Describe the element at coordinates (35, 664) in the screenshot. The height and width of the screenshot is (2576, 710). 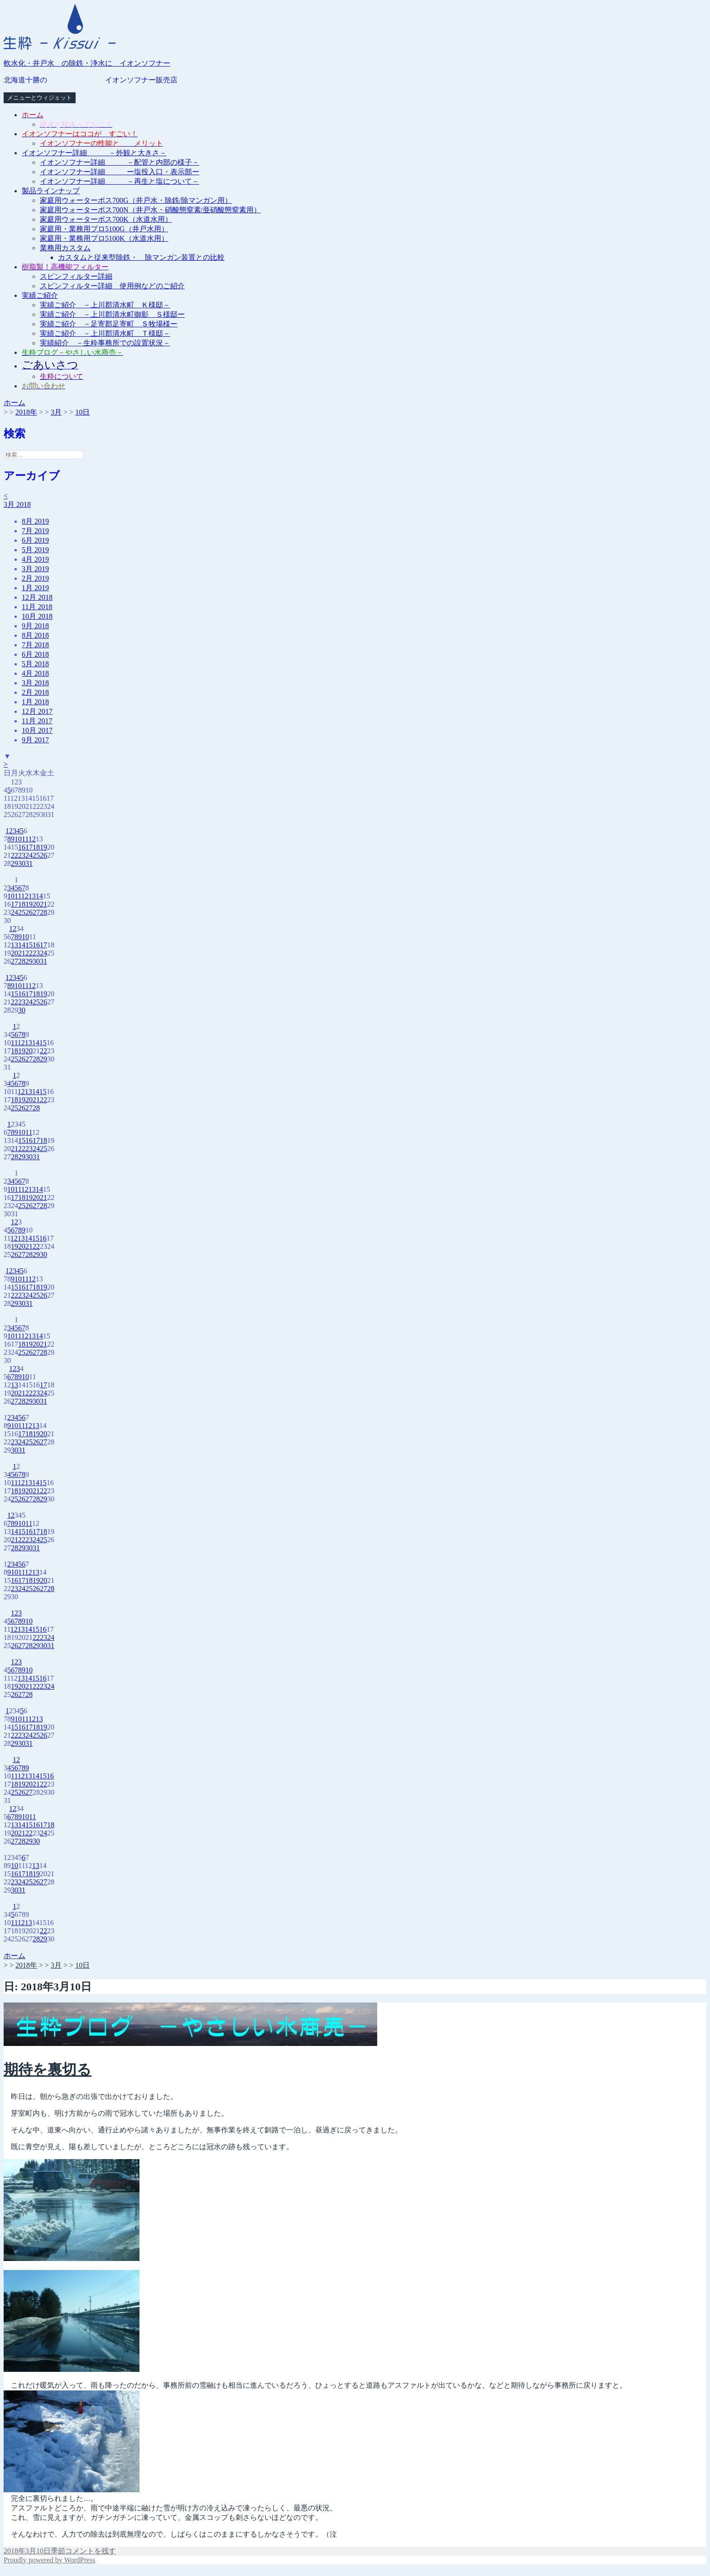
I see `5月 2018` at that location.